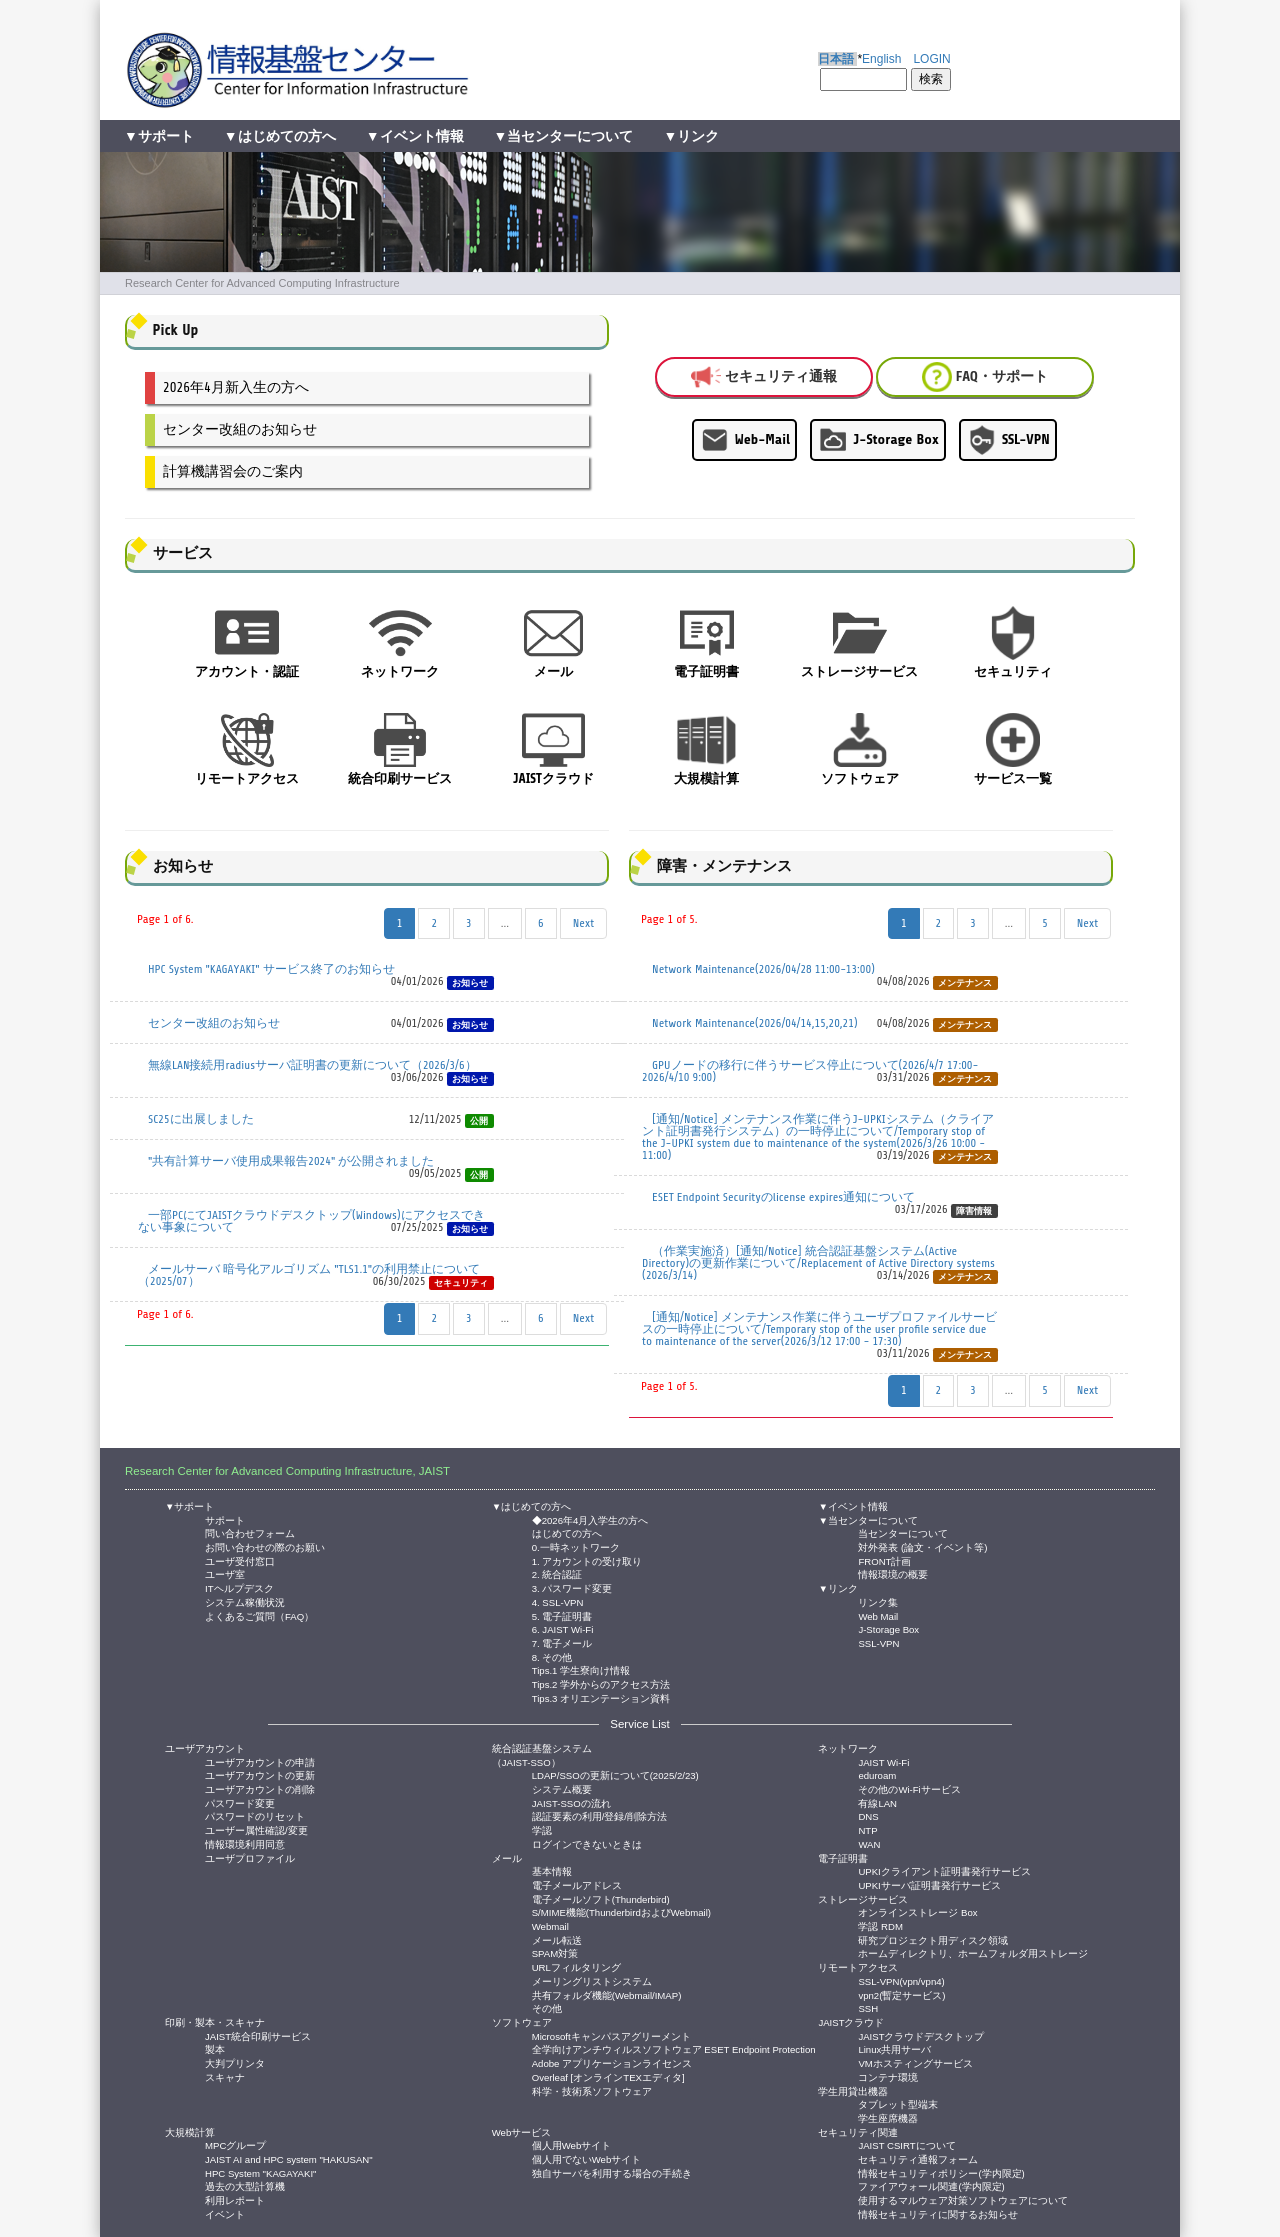  I want to click on 8. その他, so click(552, 1656).